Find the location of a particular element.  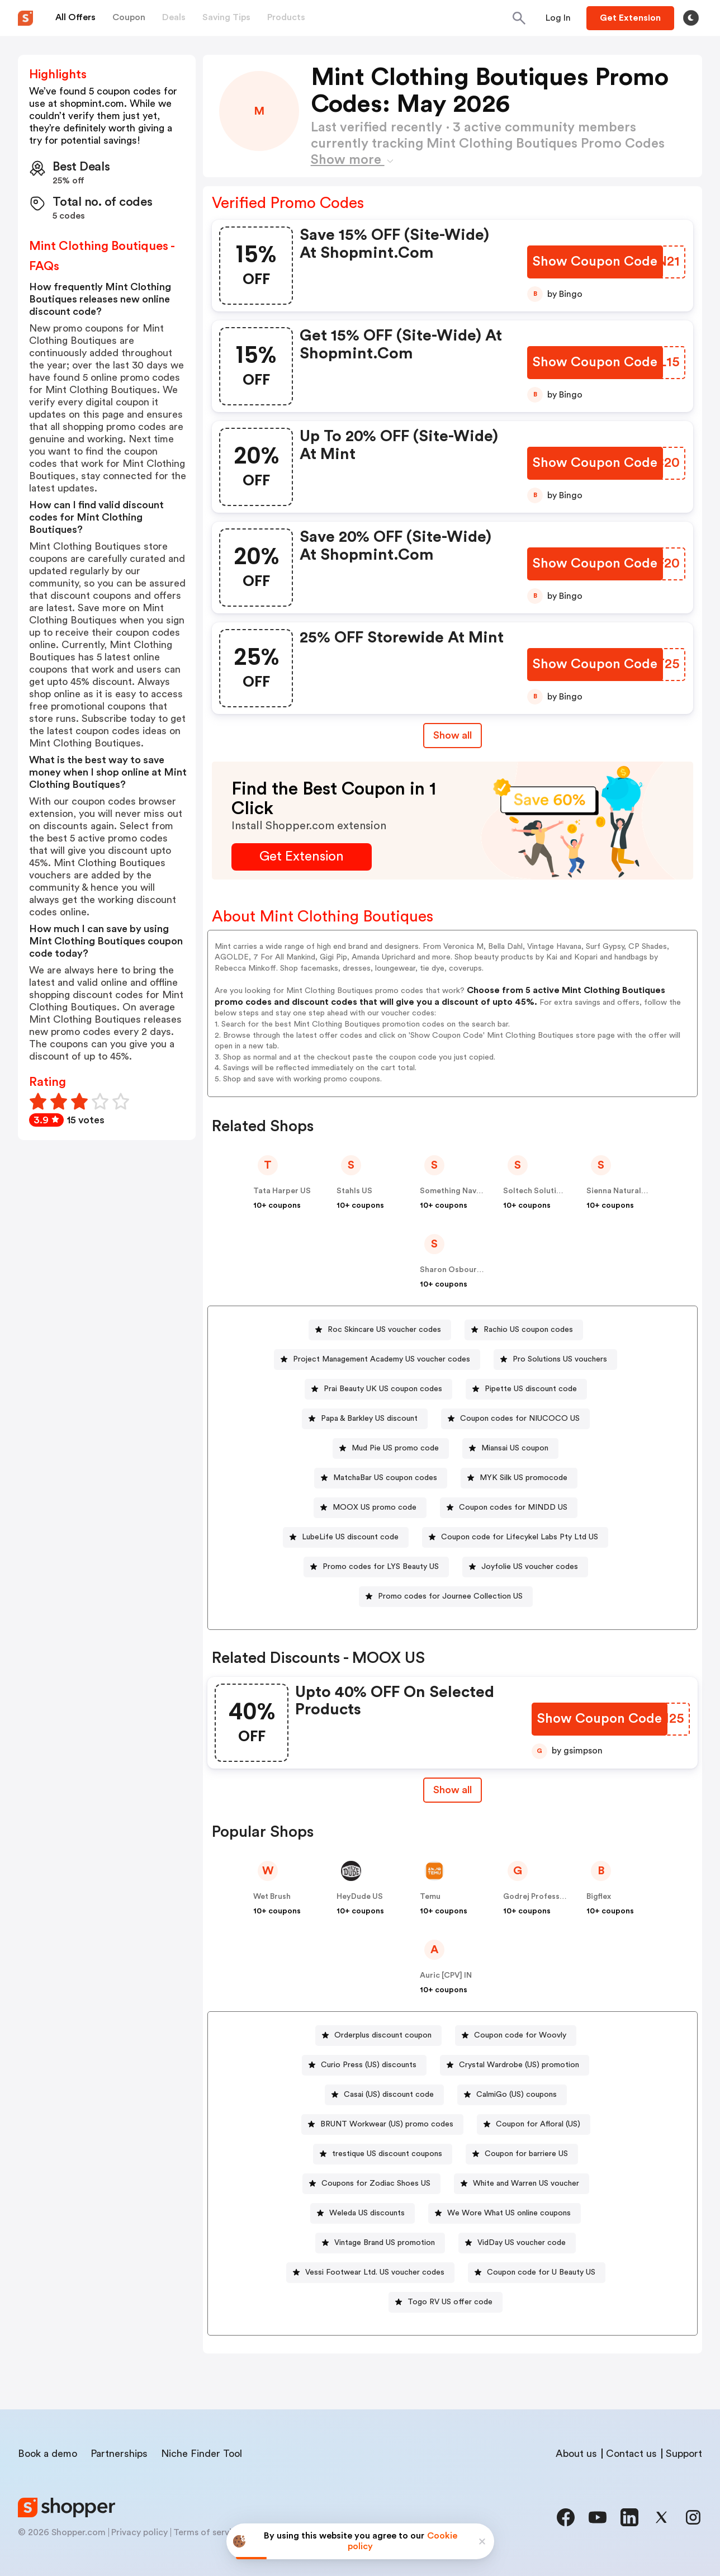

[Promo codes for Journee Collection US Button] is located at coordinates (446, 1596).